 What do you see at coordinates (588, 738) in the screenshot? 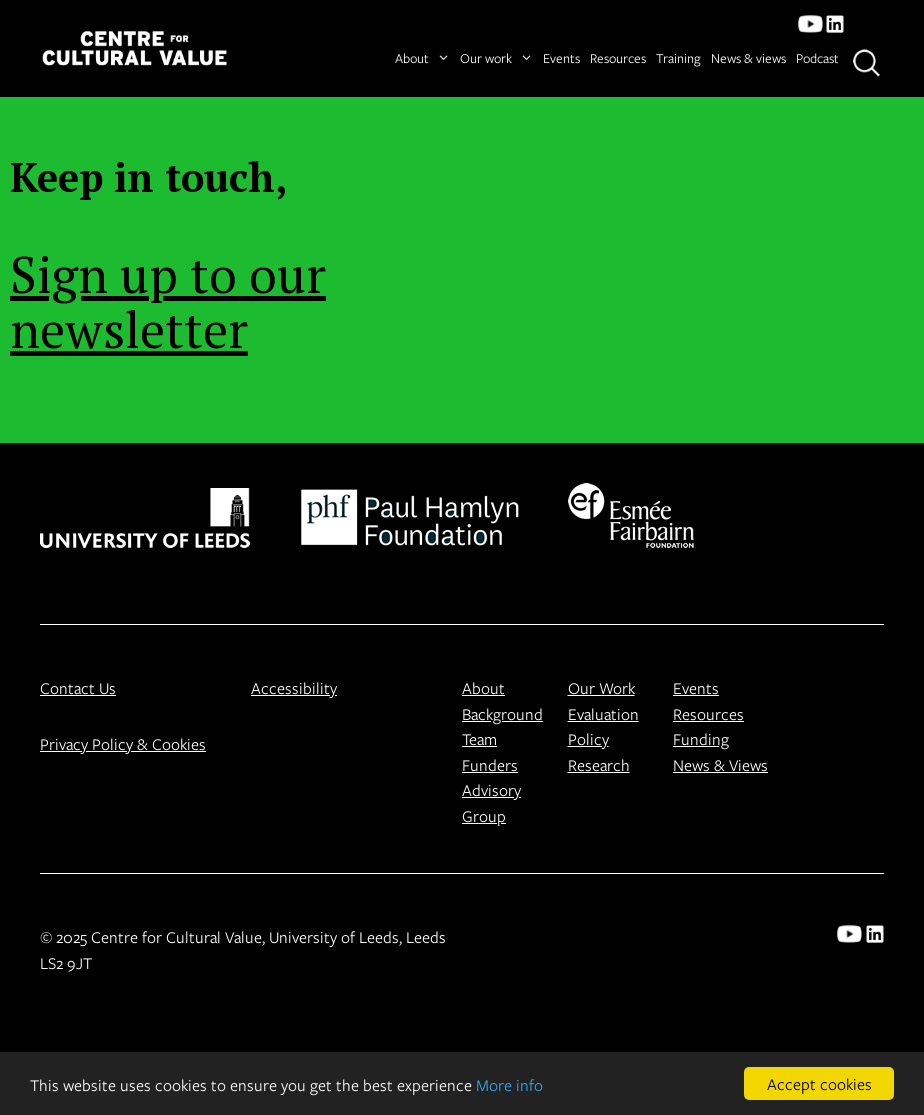
I see `Policy` at bounding box center [588, 738].